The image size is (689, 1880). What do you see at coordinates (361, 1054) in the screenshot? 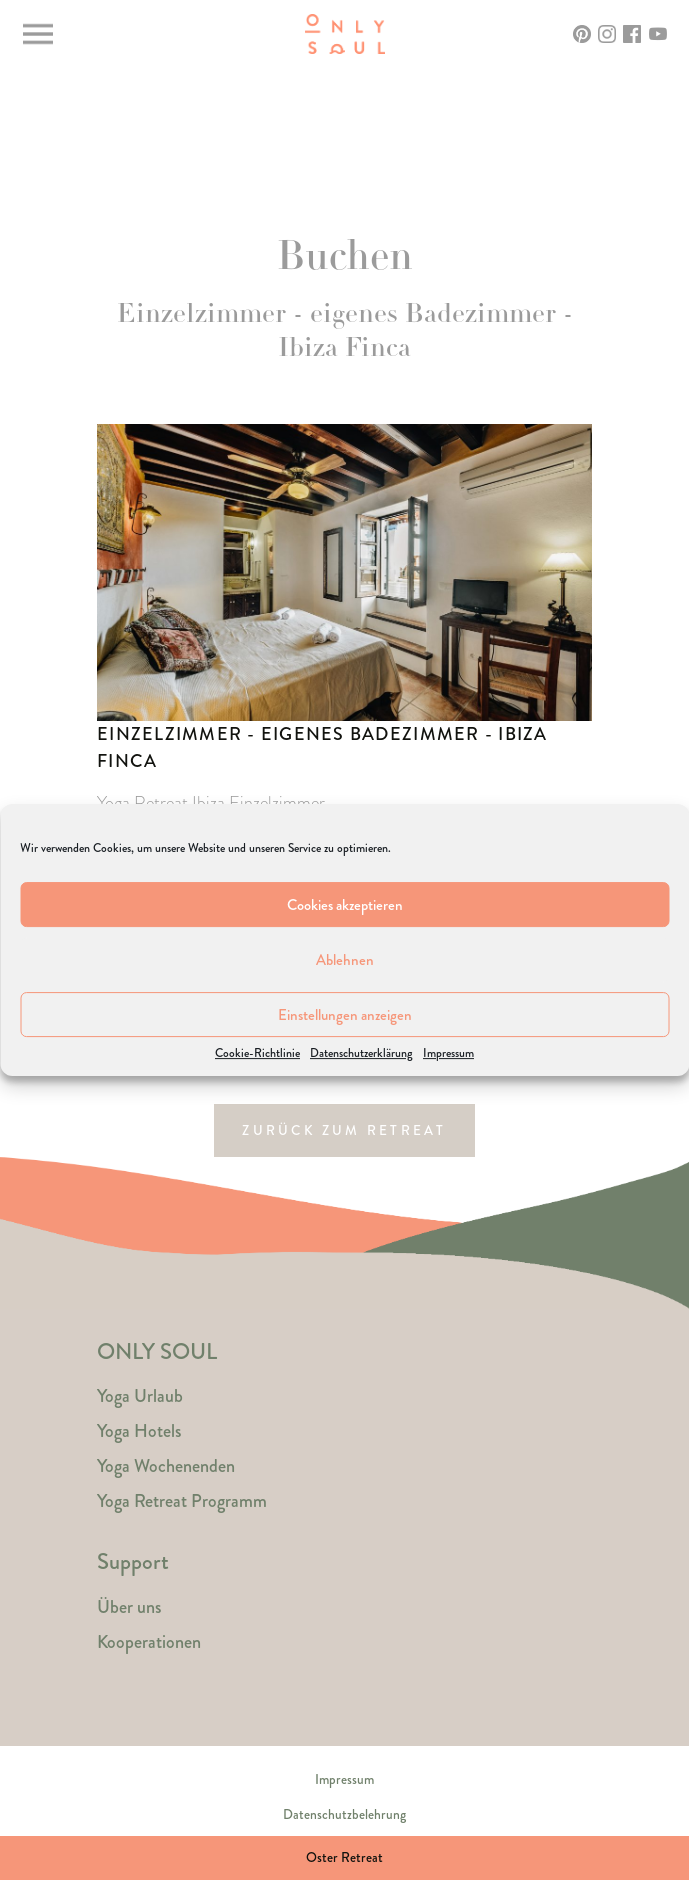
I see `Datenschutzerklärung` at bounding box center [361, 1054].